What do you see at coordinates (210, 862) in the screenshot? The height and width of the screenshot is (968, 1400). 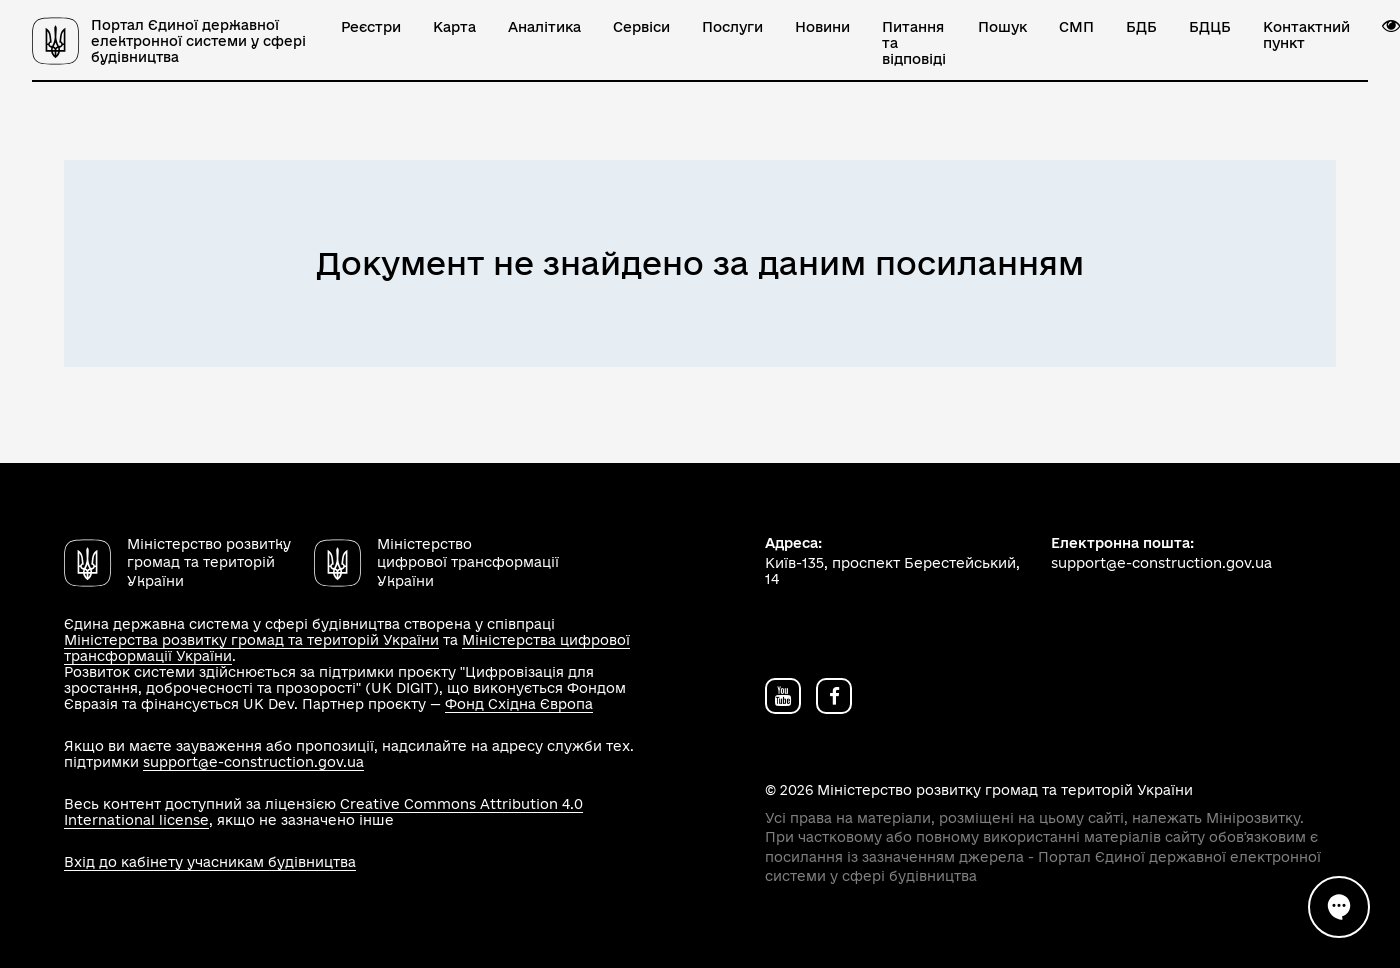 I see `Вхід до кабінету учасникам будівництва` at bounding box center [210, 862].